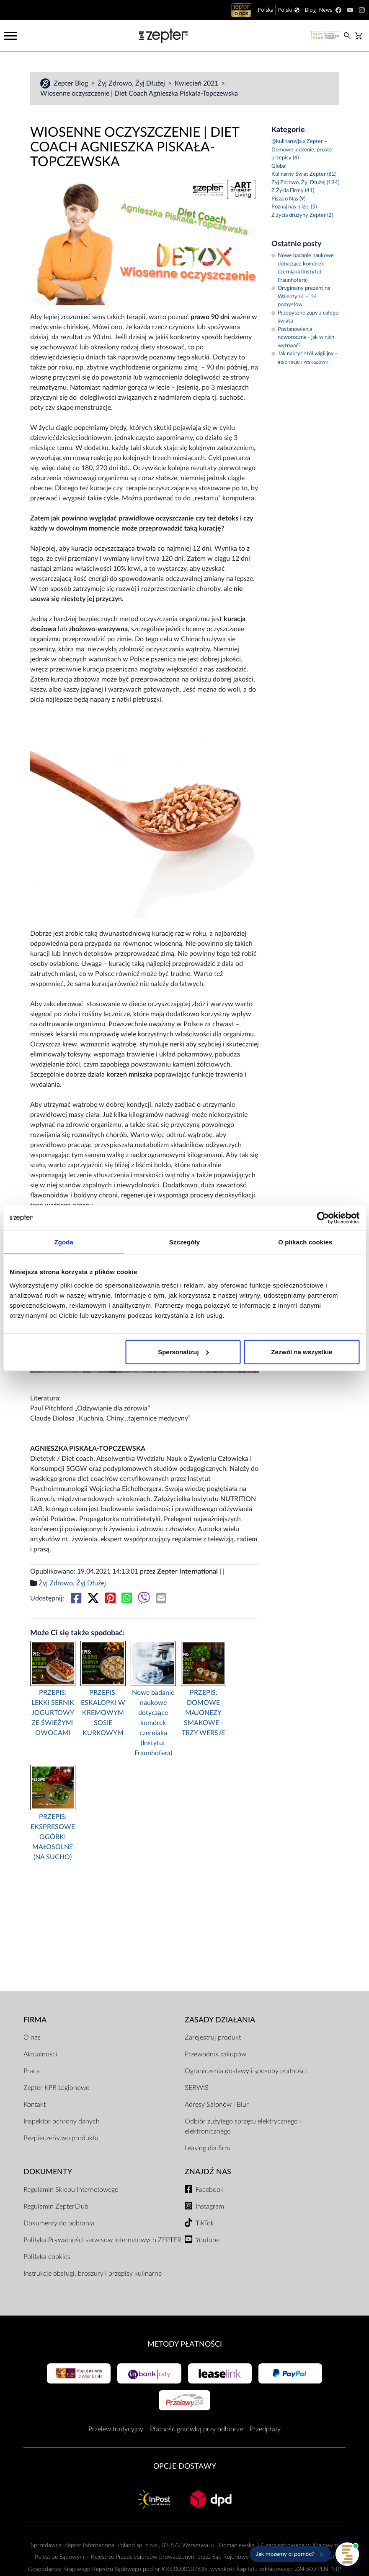 The image size is (369, 2576). I want to click on Instrukcje obsługi, broszury i przepisy kulinarne, so click(92, 2273).